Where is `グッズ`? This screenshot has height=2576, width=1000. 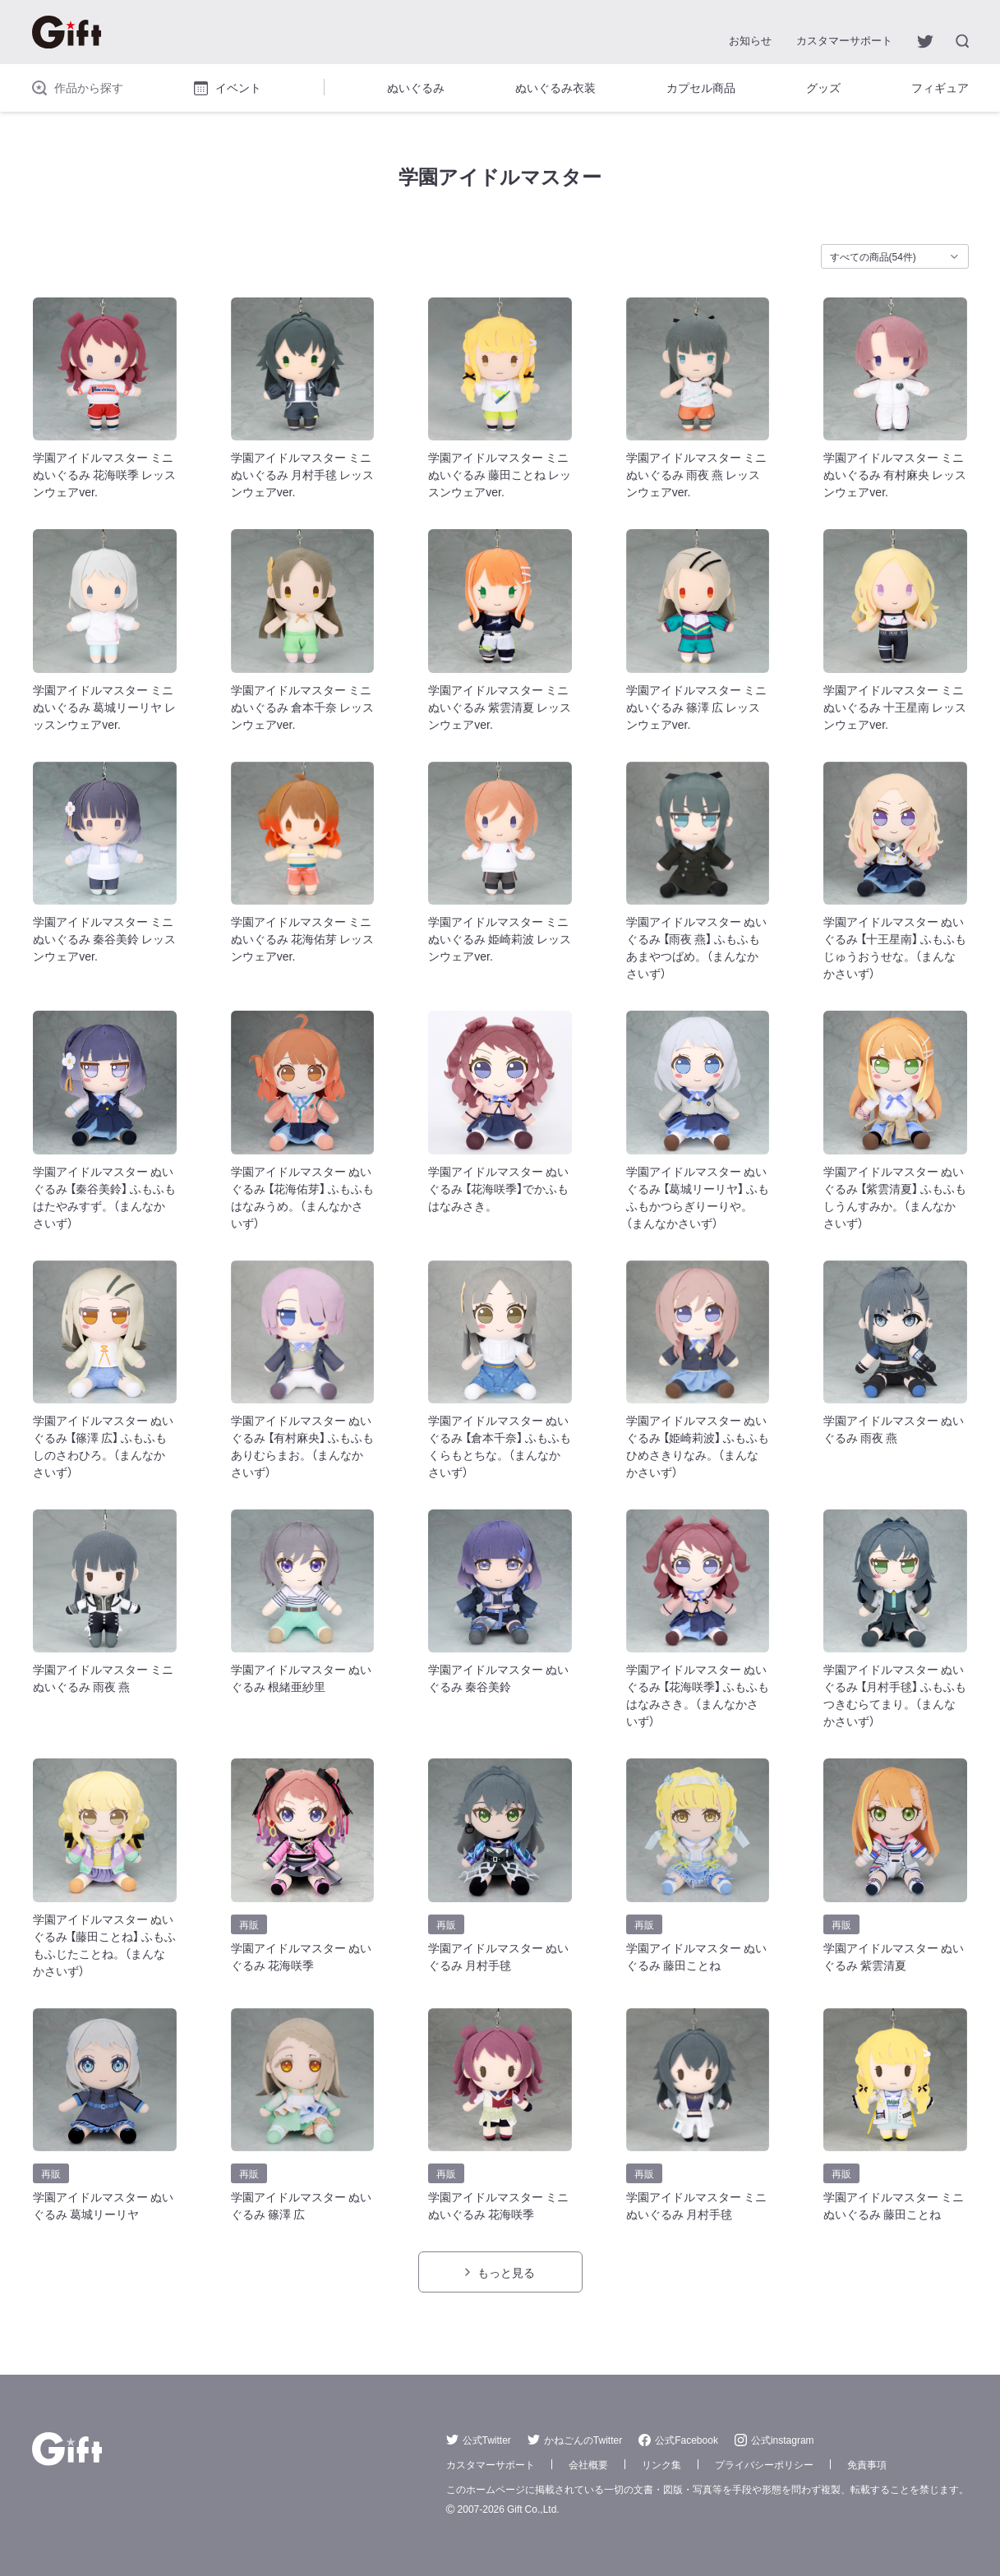 グッズ is located at coordinates (823, 87).